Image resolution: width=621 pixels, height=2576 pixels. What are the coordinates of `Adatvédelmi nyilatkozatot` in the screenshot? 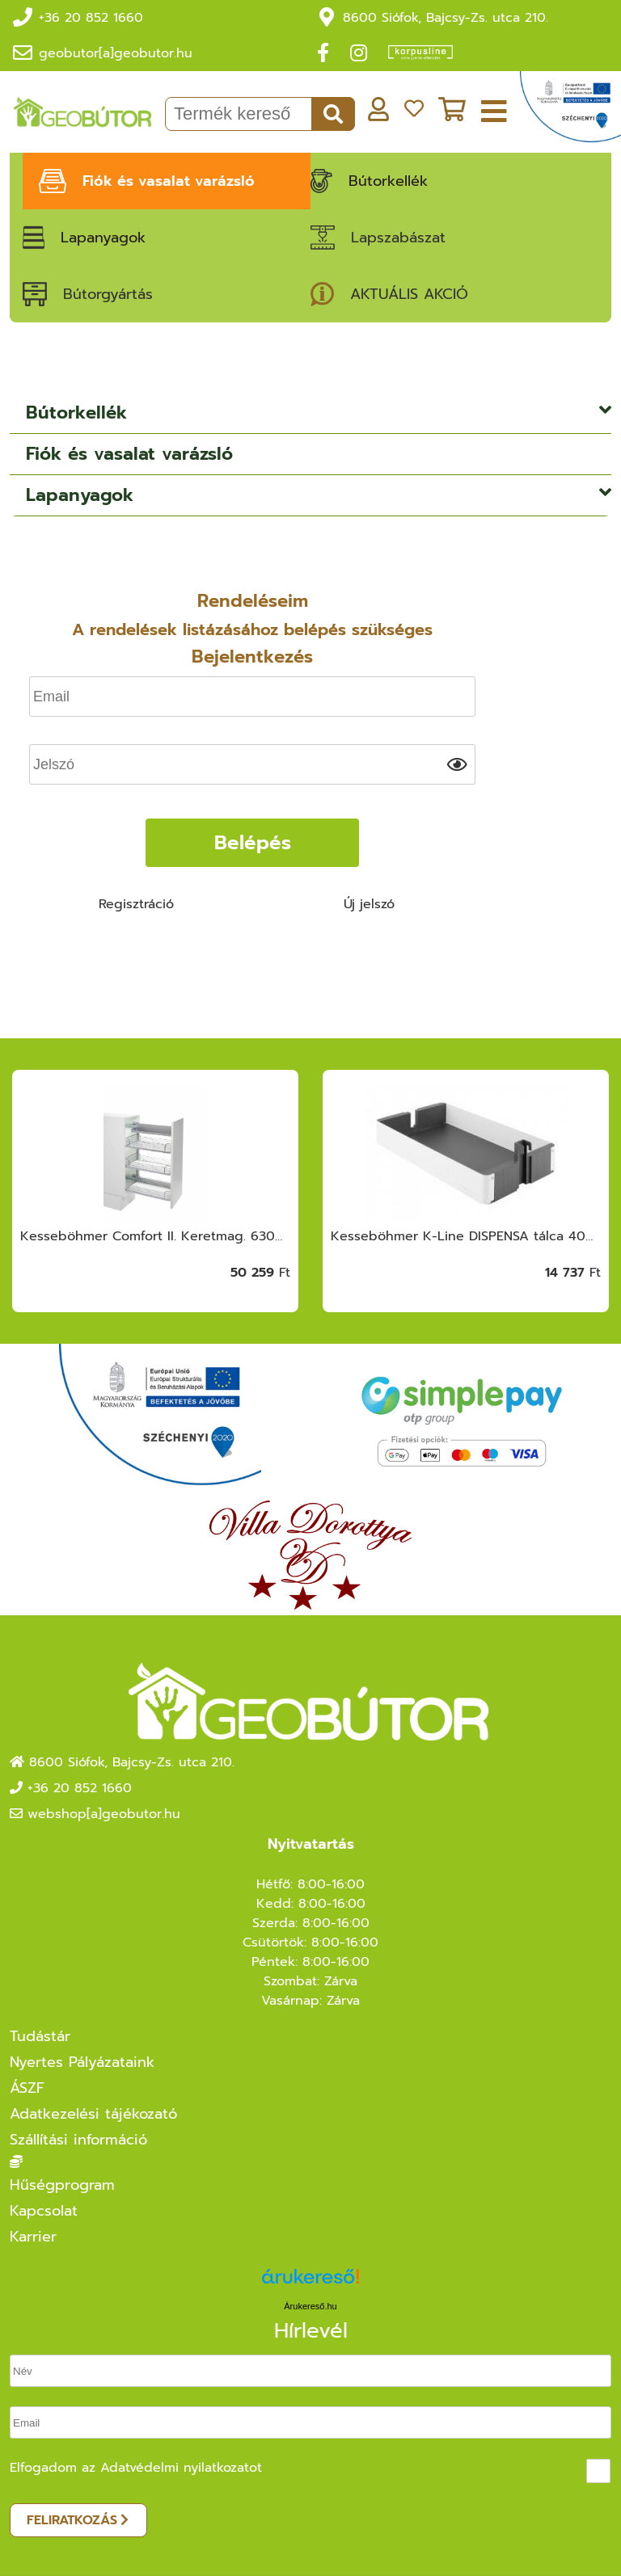 It's located at (181, 2467).